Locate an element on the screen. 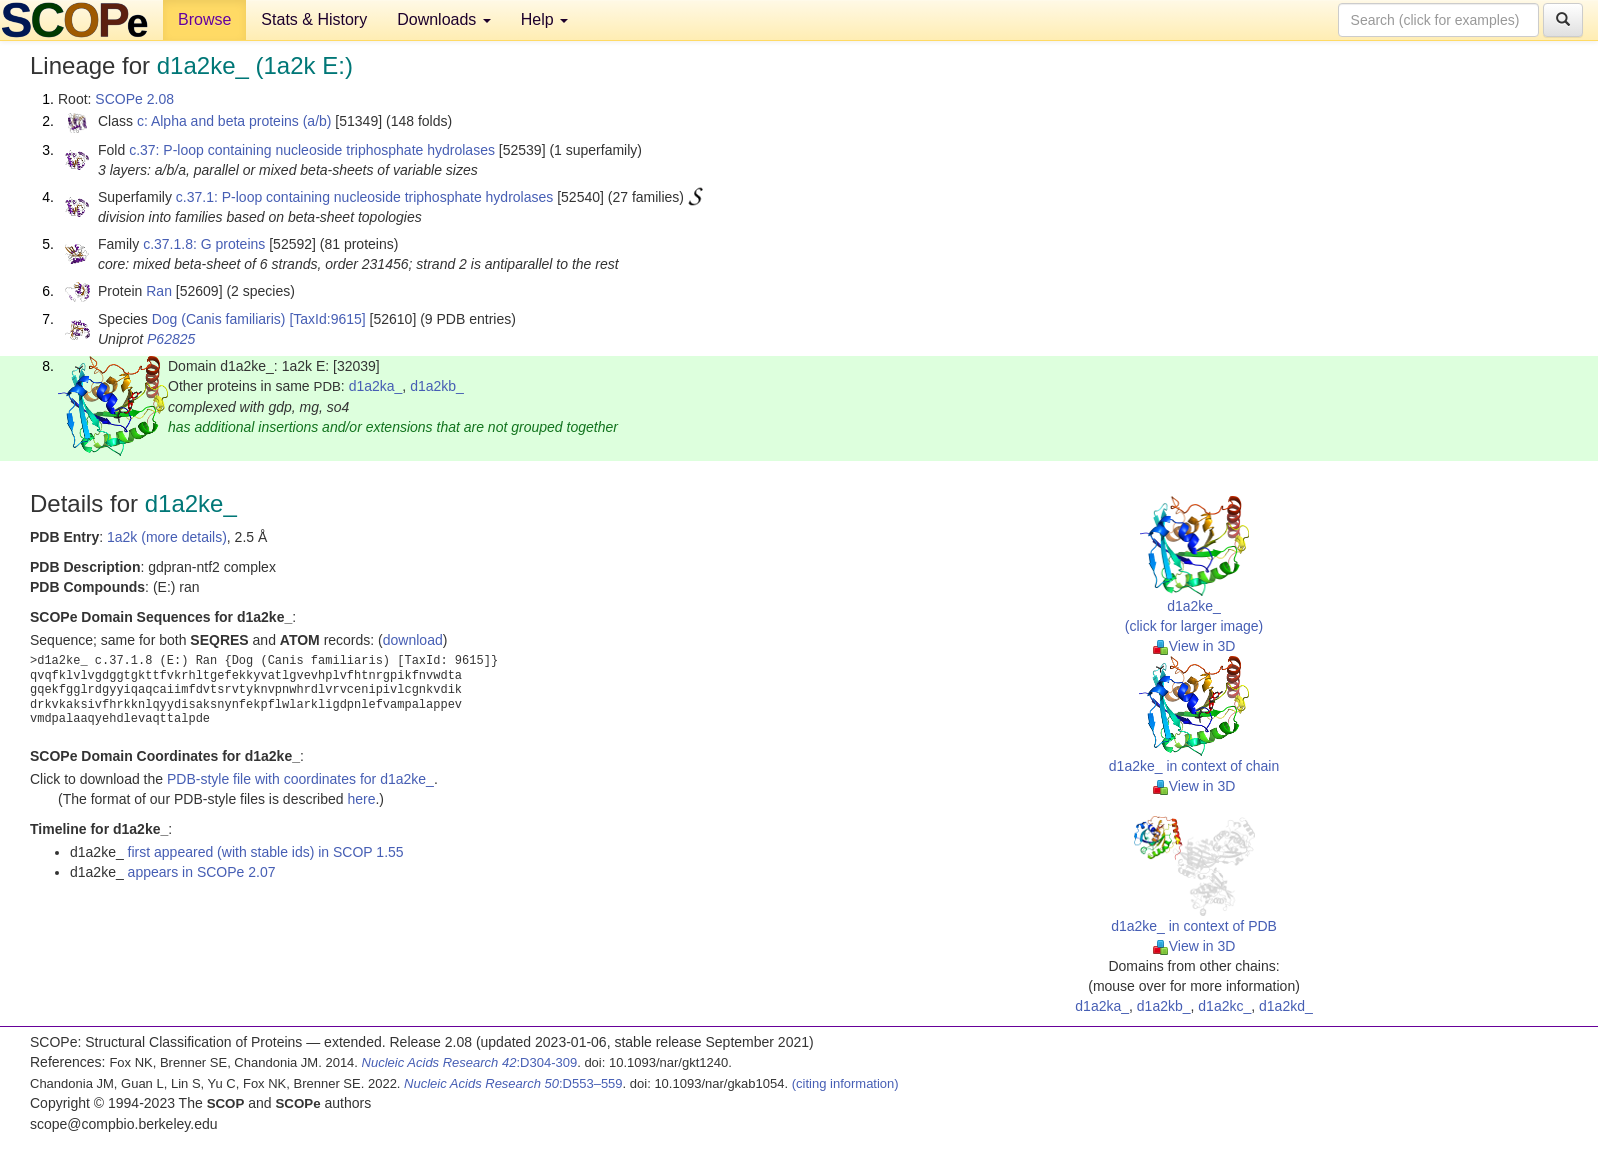 Image resolution: width=1598 pixels, height=1154 pixels. d1a2kc_ is located at coordinates (1224, 1006).